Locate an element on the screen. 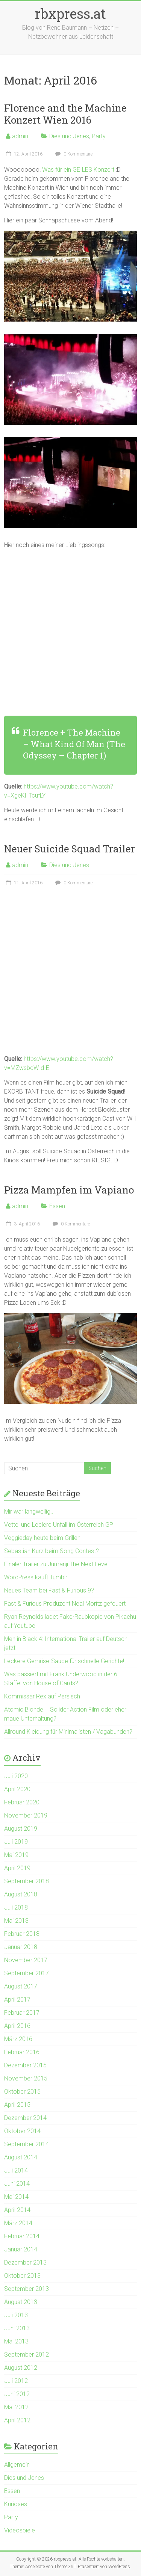  Februar 2014 is located at coordinates (21, 2236).